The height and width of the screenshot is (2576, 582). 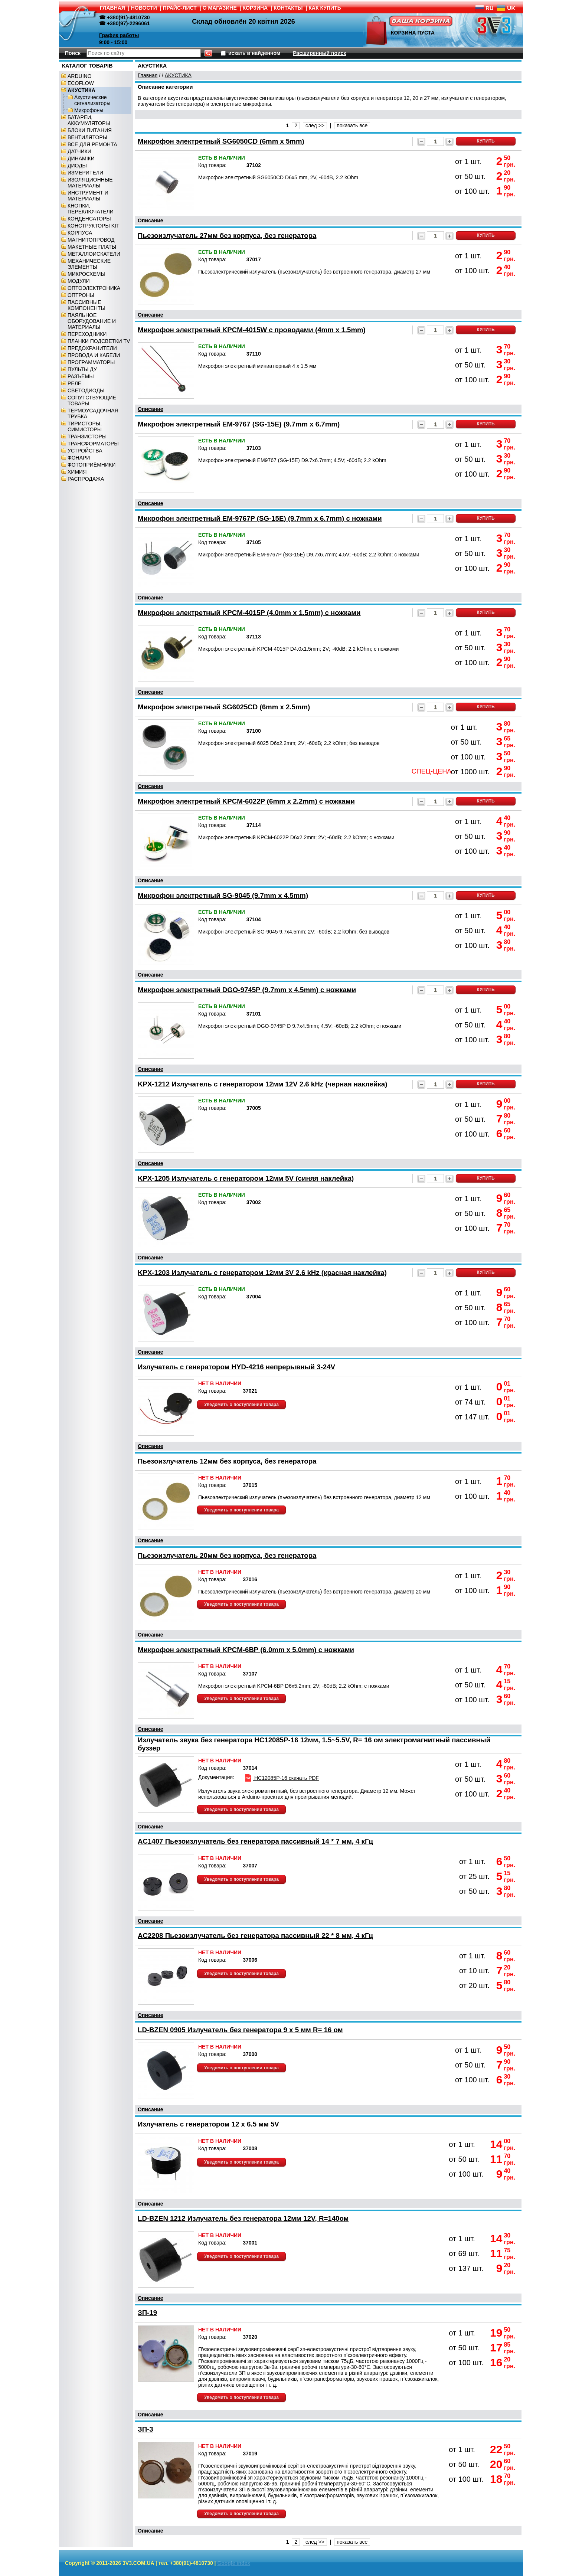 What do you see at coordinates (236, 1367) in the screenshot?
I see `Излучатель с генератором HYD-4216 непрерывный 3-24V` at bounding box center [236, 1367].